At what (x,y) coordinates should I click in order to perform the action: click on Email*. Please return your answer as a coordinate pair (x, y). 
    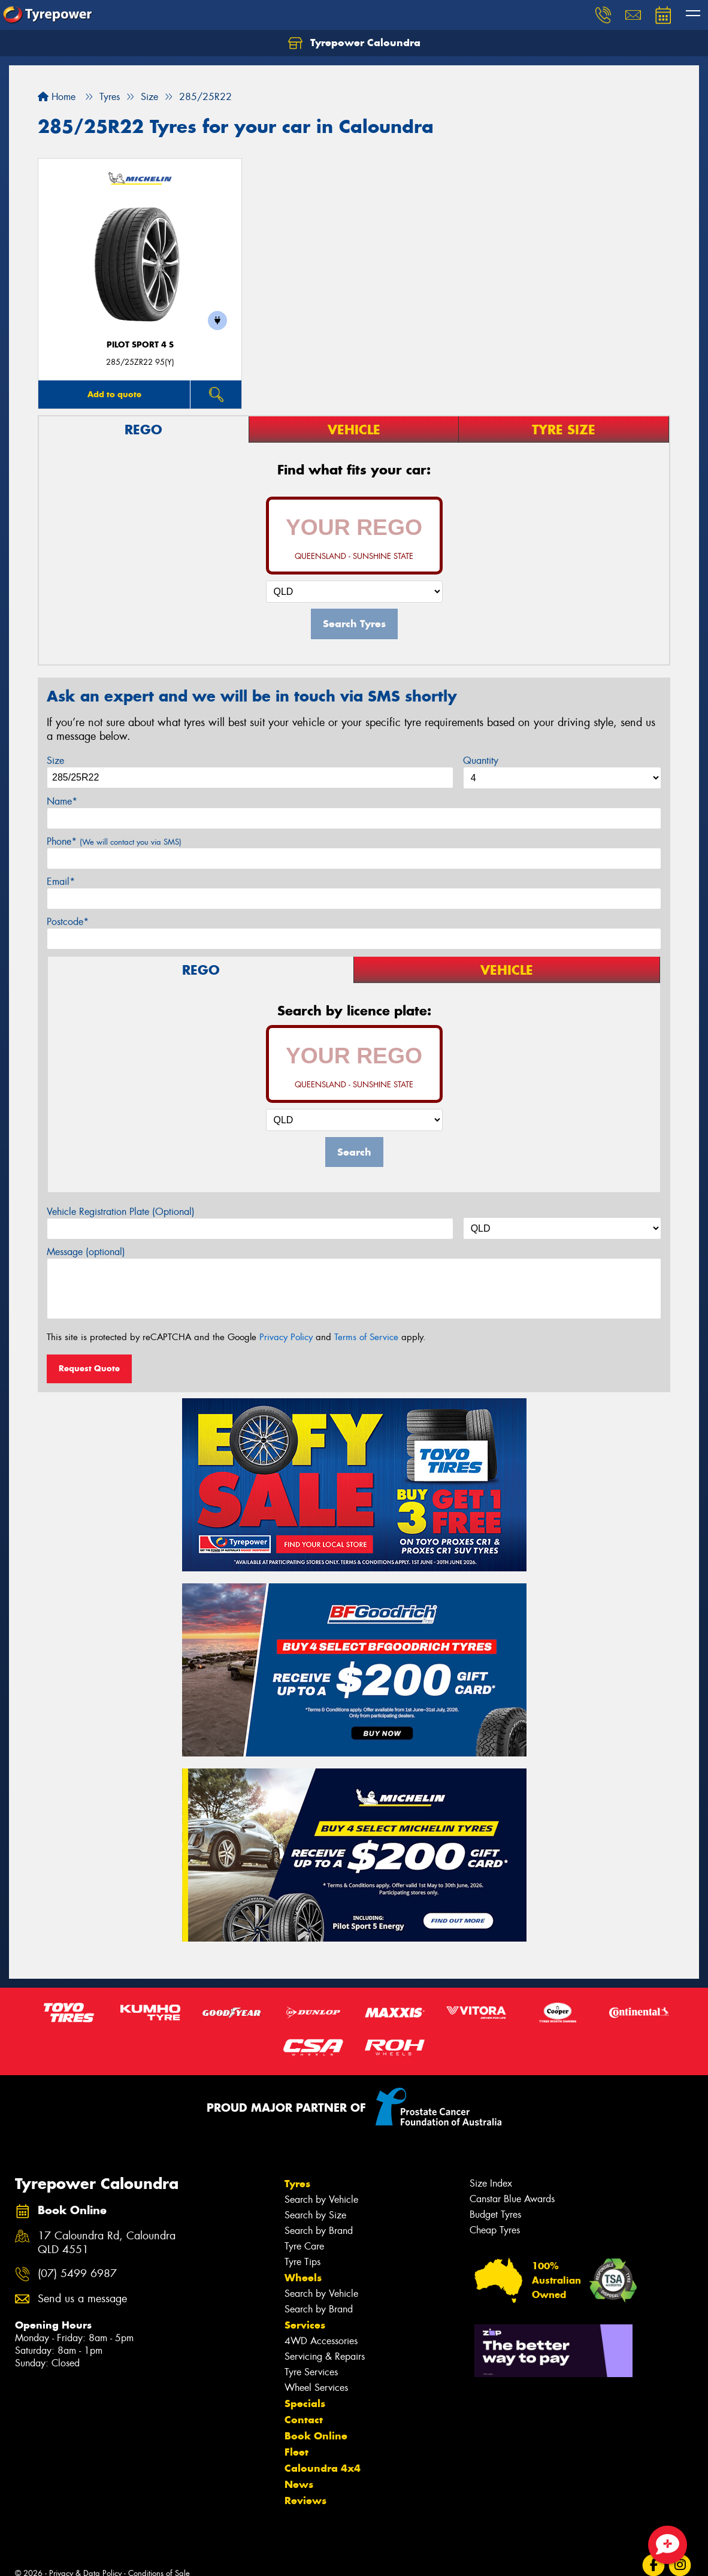
    Looking at the image, I should click on (61, 881).